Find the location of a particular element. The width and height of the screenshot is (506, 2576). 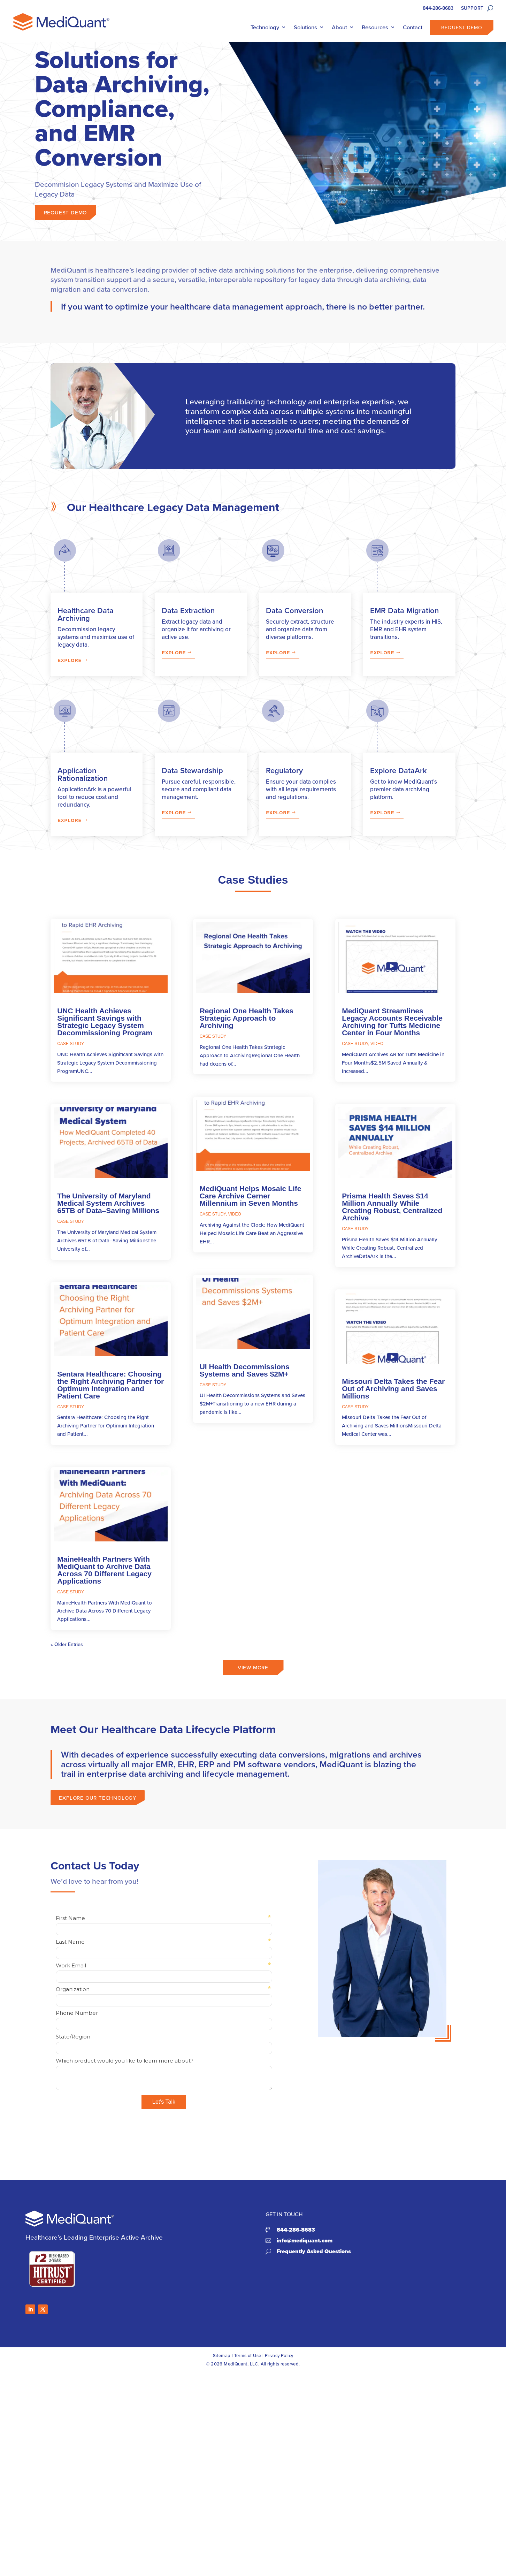

SUPPORT is located at coordinates (472, 9).